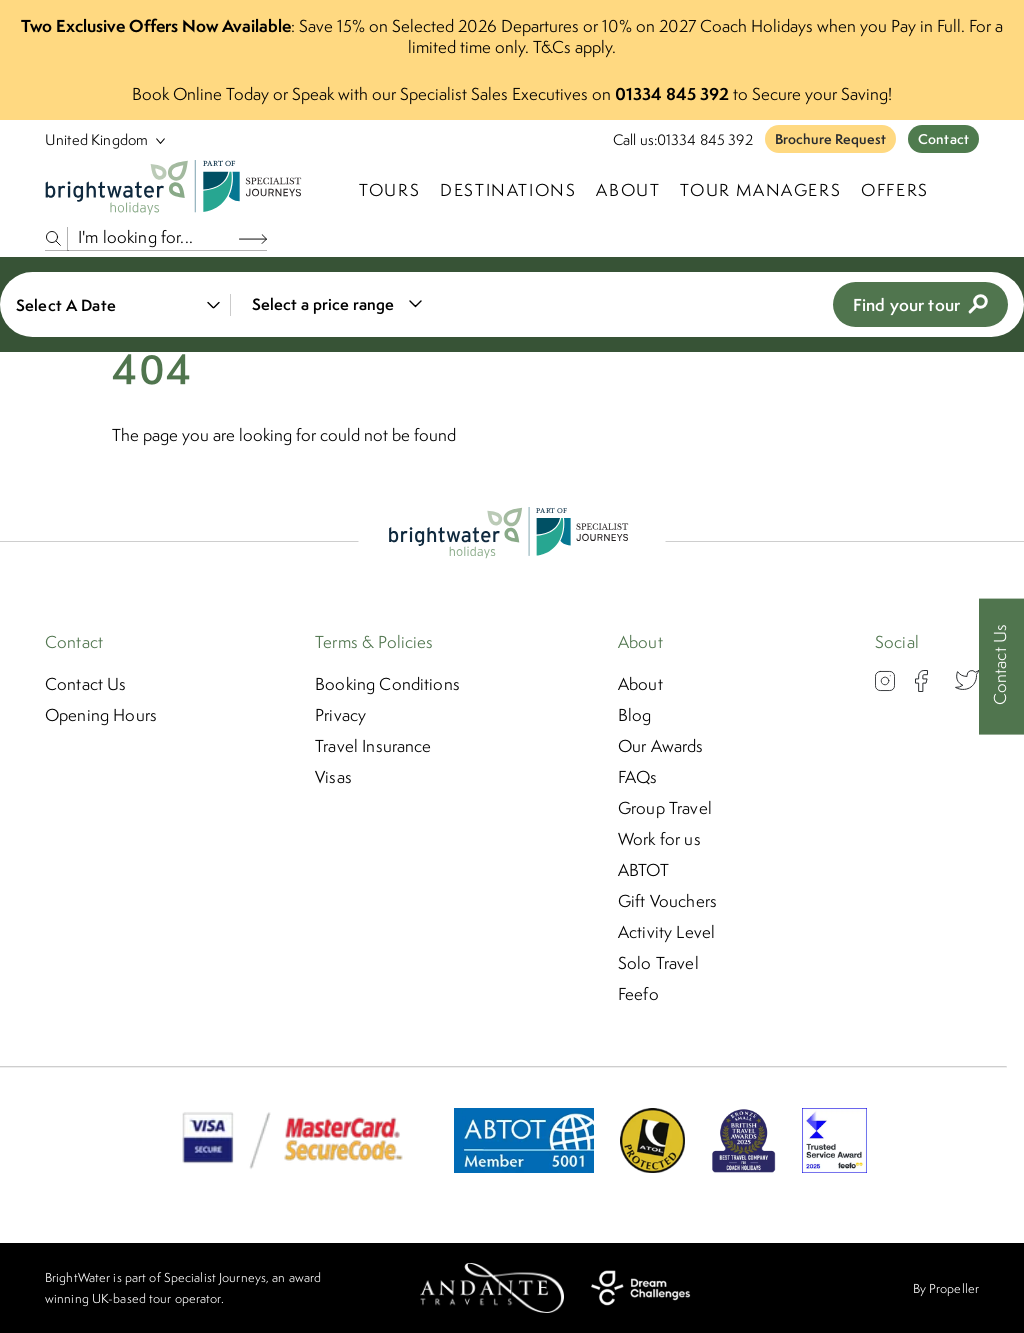  What do you see at coordinates (97, 139) in the screenshot?
I see `[Select Location]` at bounding box center [97, 139].